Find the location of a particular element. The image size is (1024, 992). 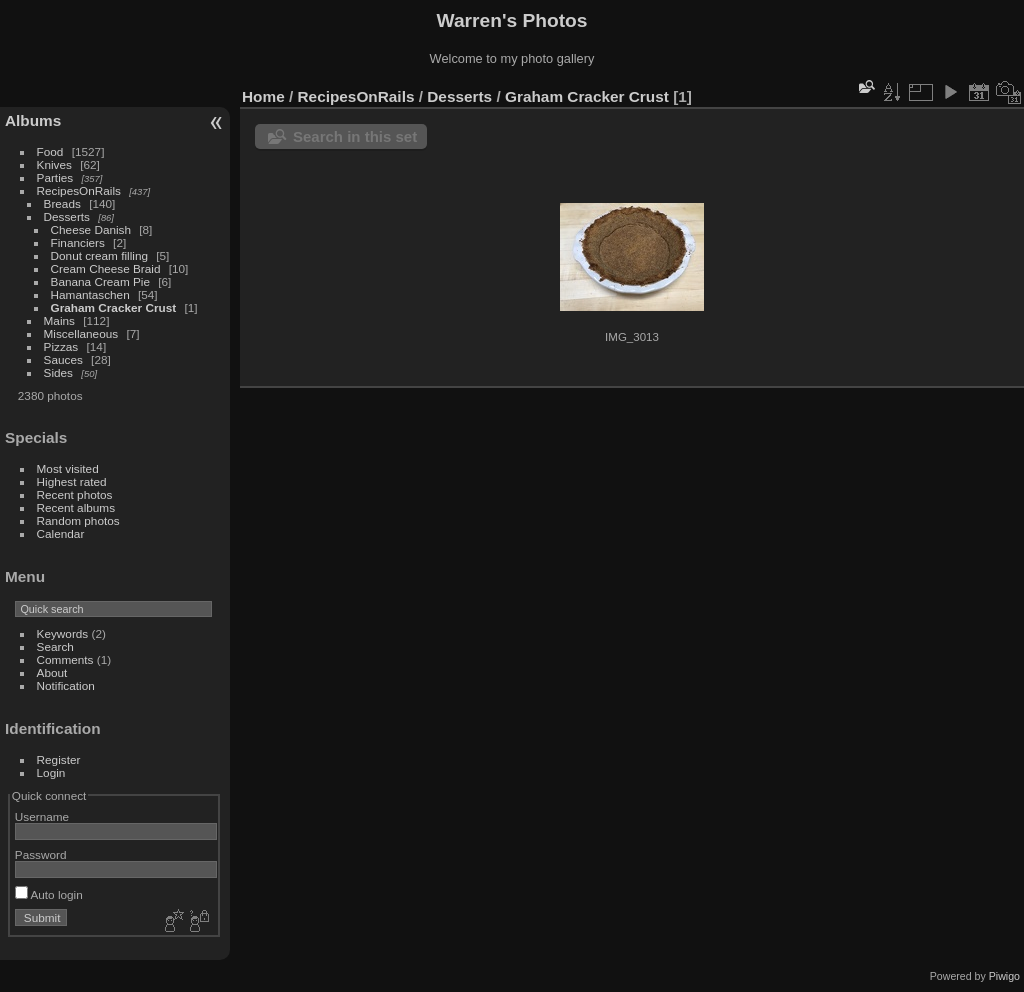

Login is located at coordinates (51, 772).